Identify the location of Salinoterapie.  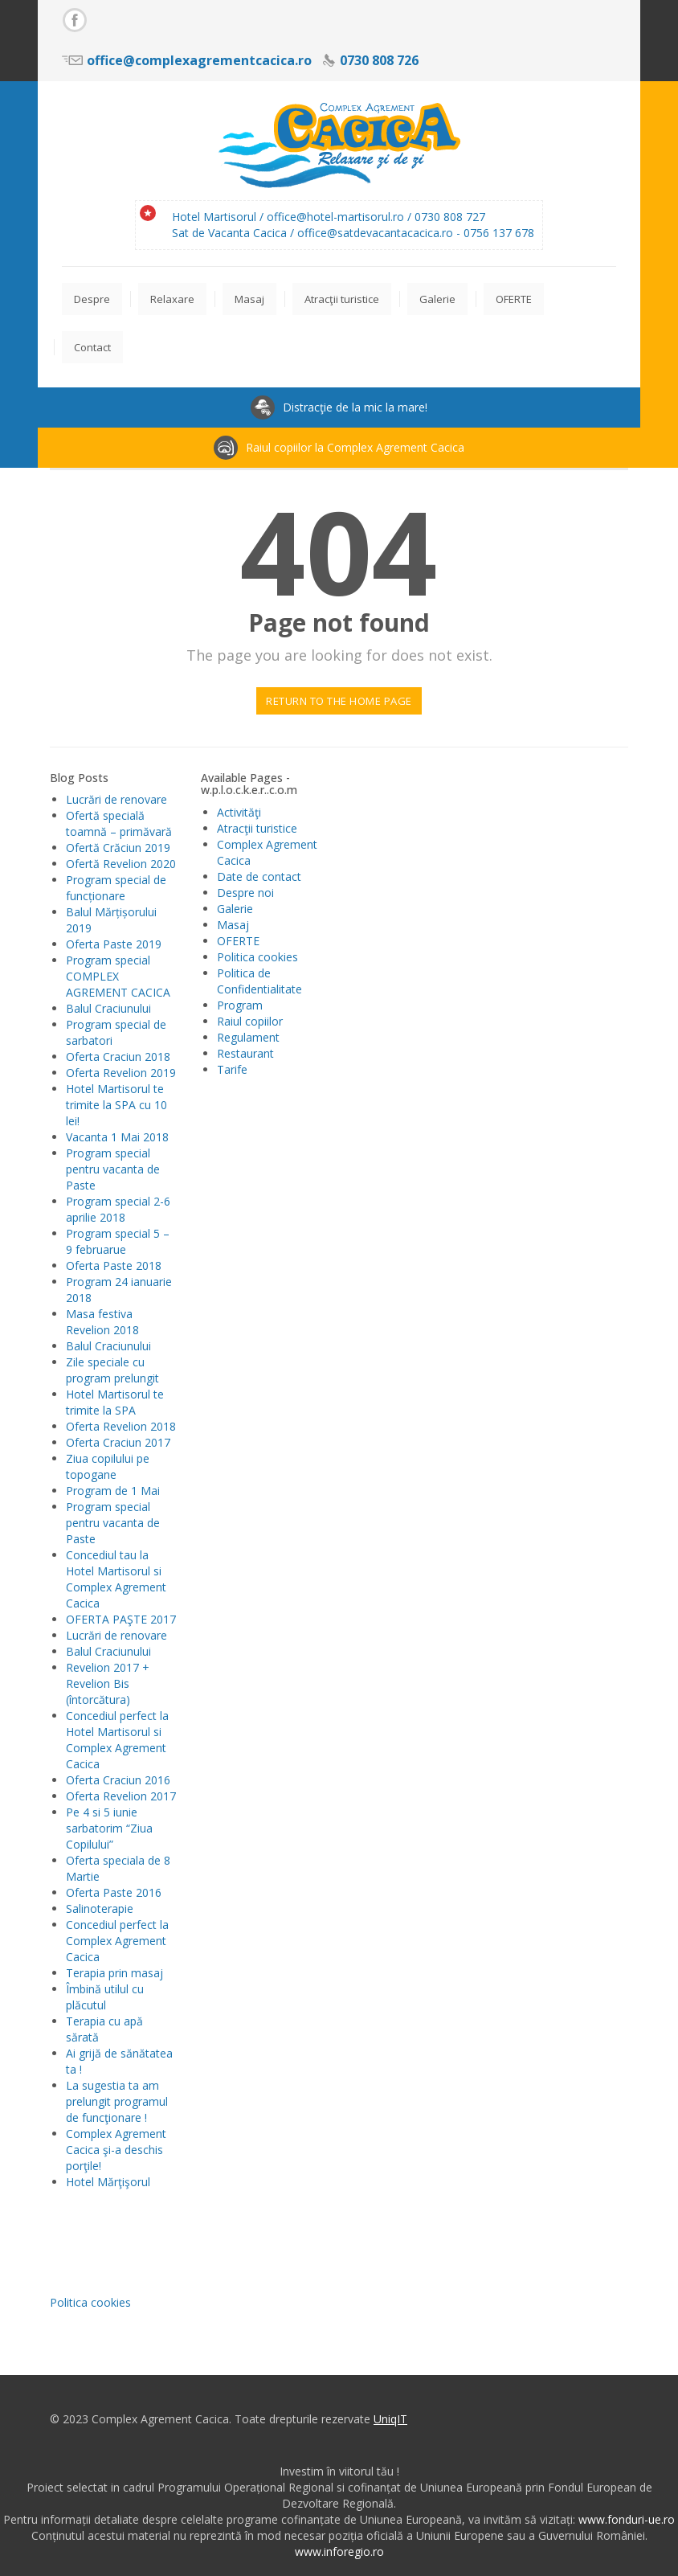
(99, 1908).